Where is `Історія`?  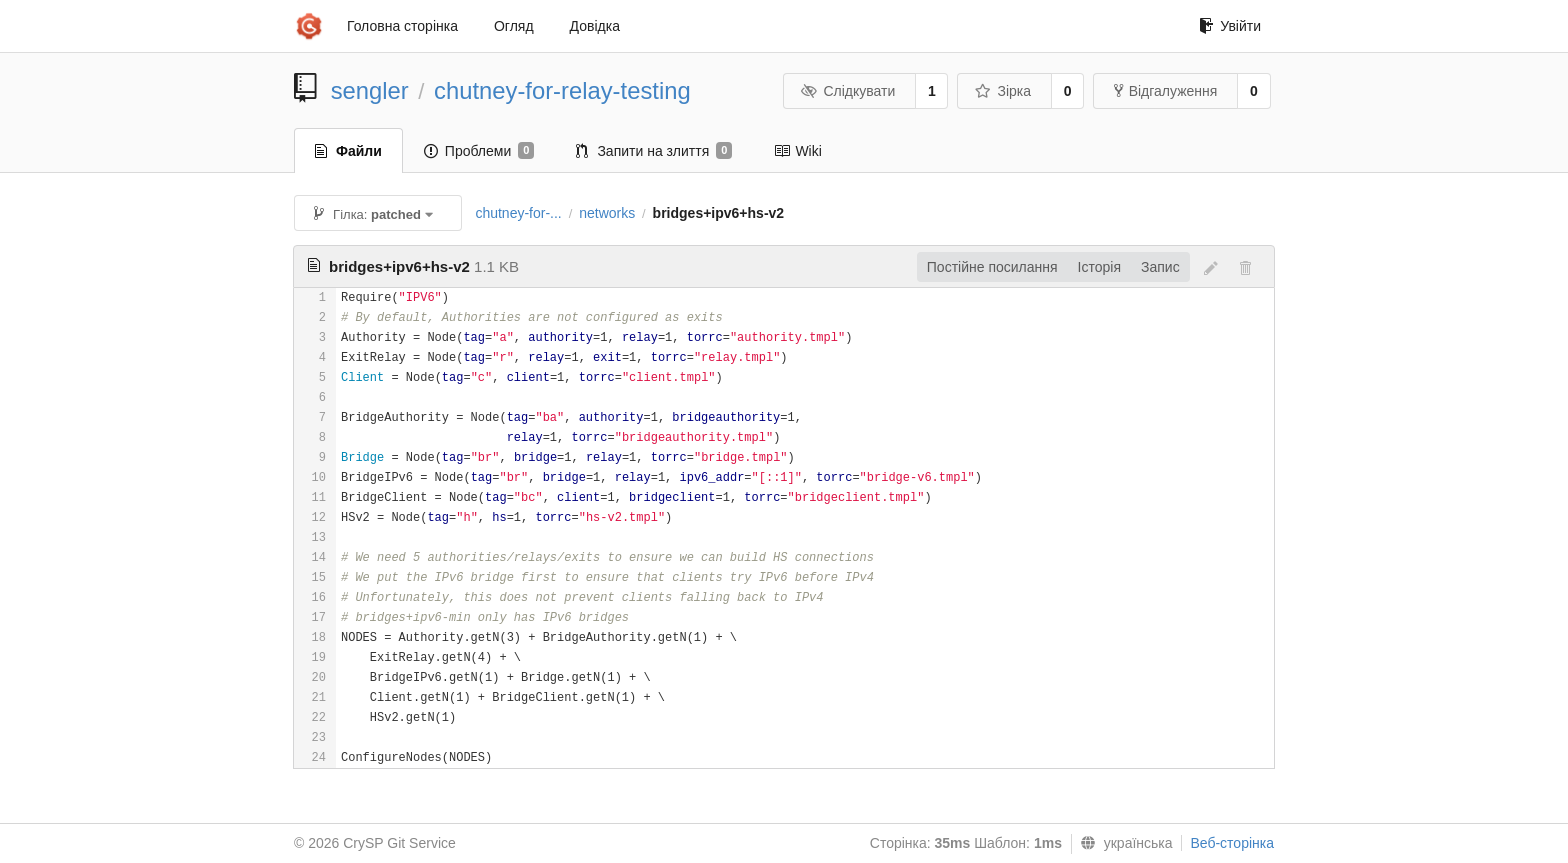
Історія is located at coordinates (1099, 267).